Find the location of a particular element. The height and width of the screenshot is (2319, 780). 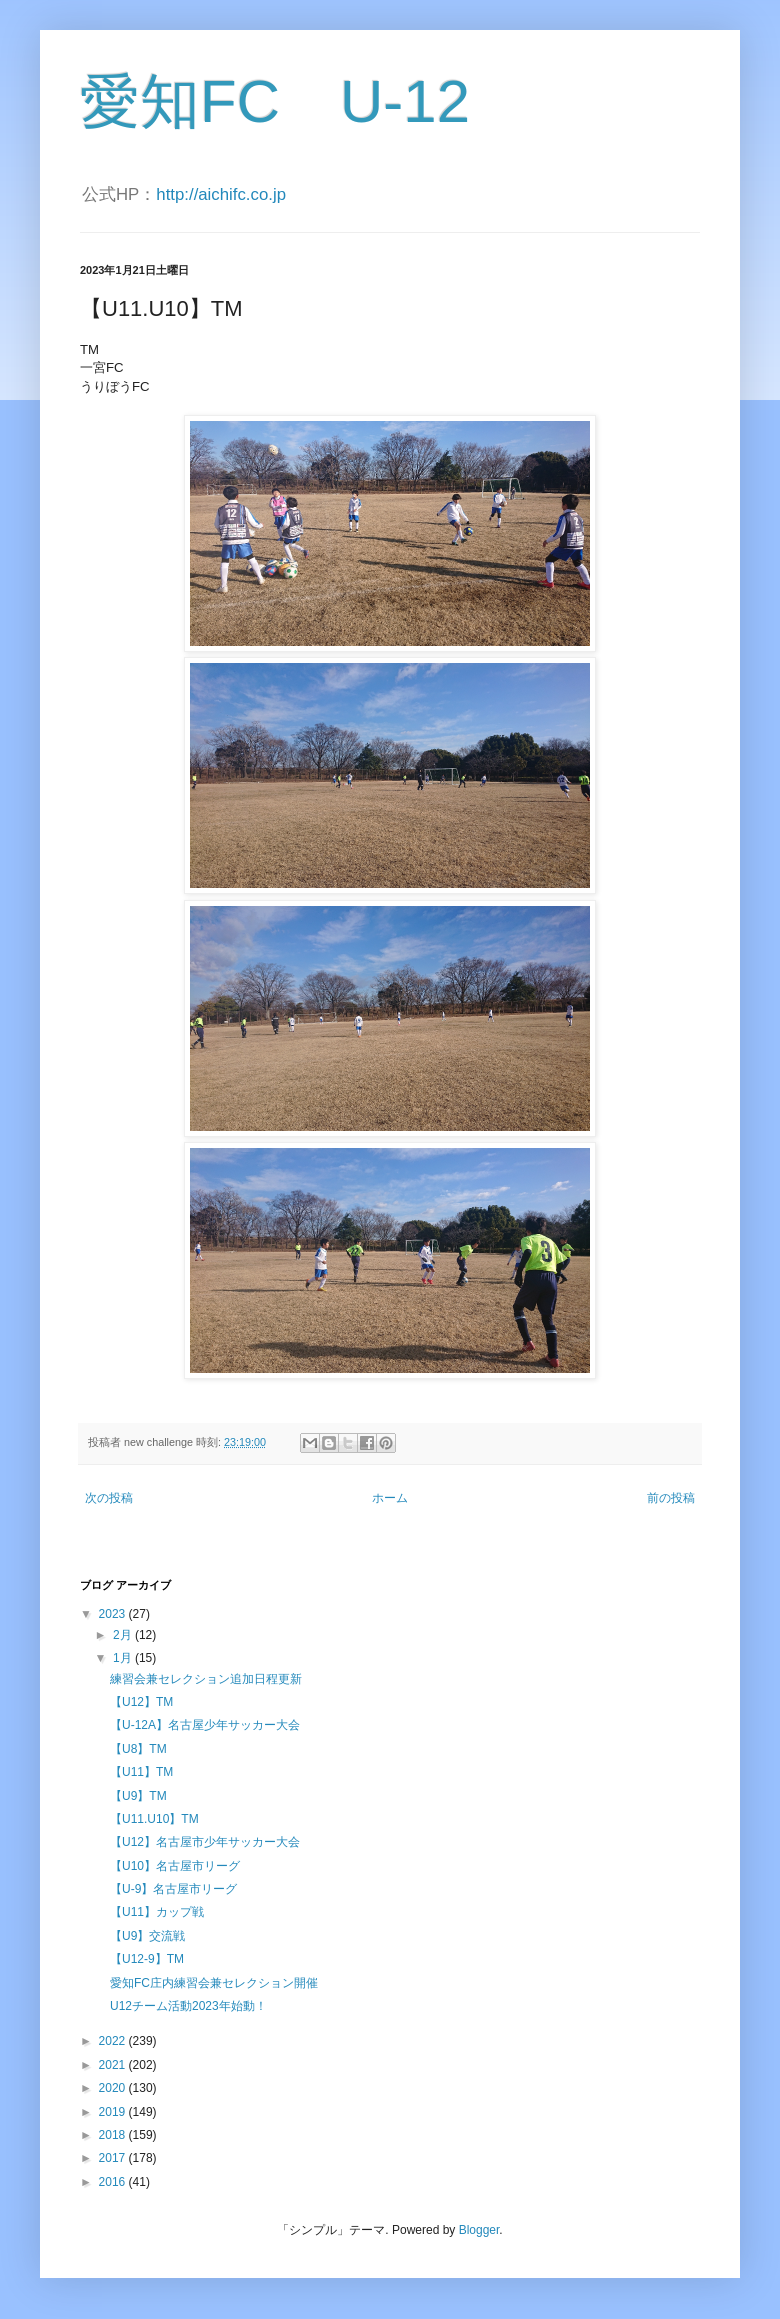

2020 is located at coordinates (114, 2088).